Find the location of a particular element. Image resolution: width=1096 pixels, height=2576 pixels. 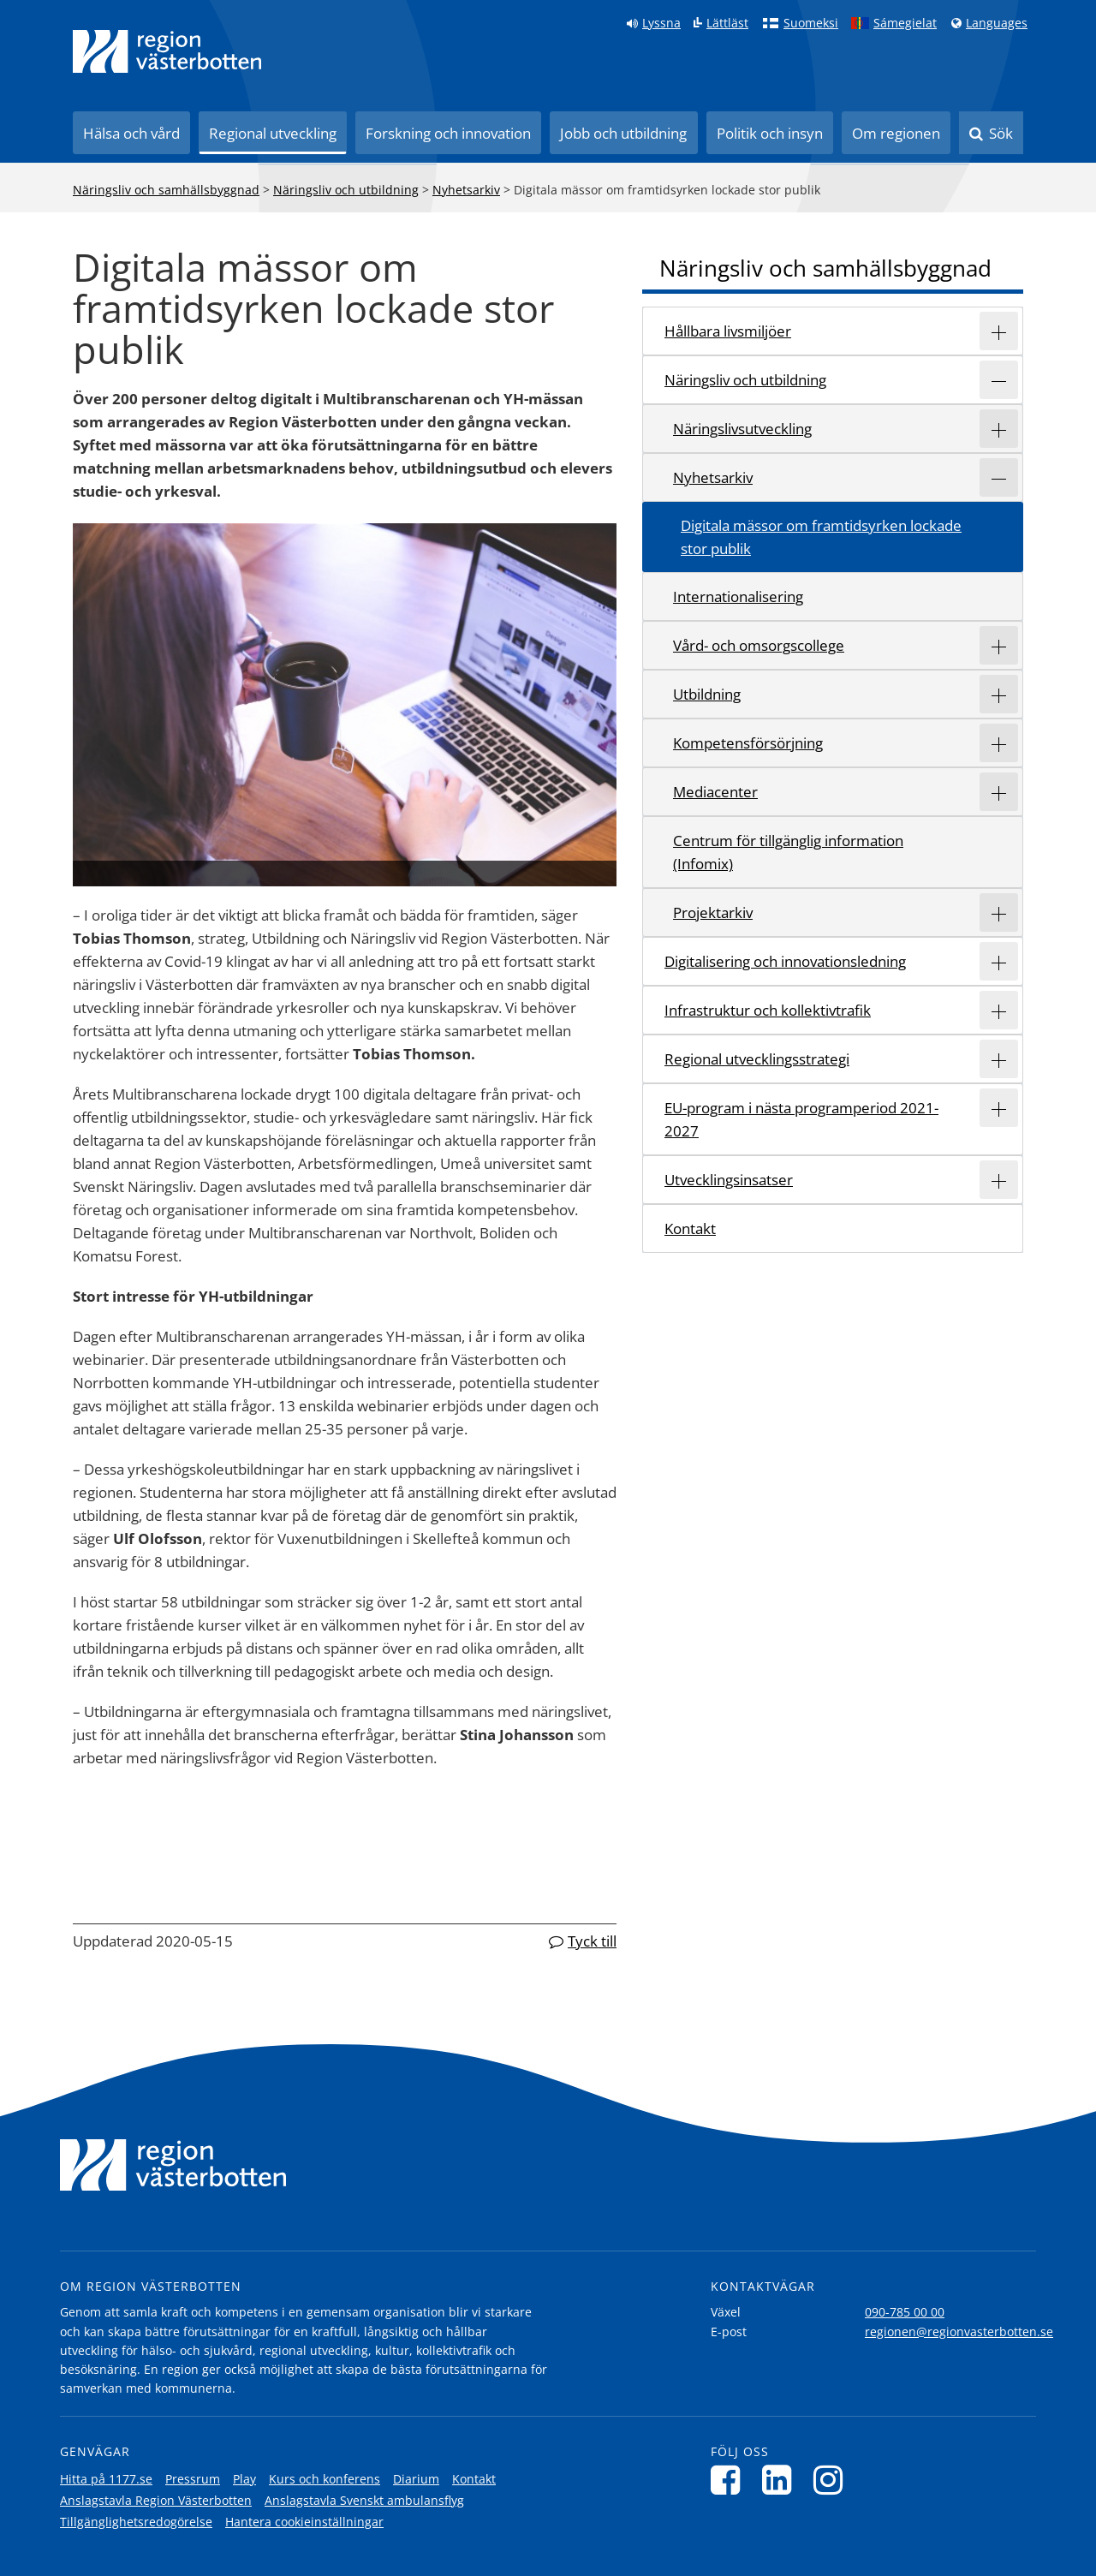

[Expandera/minimera rubriken EU-program i nästa programperiod 2021-2027] is located at coordinates (999, 1107).